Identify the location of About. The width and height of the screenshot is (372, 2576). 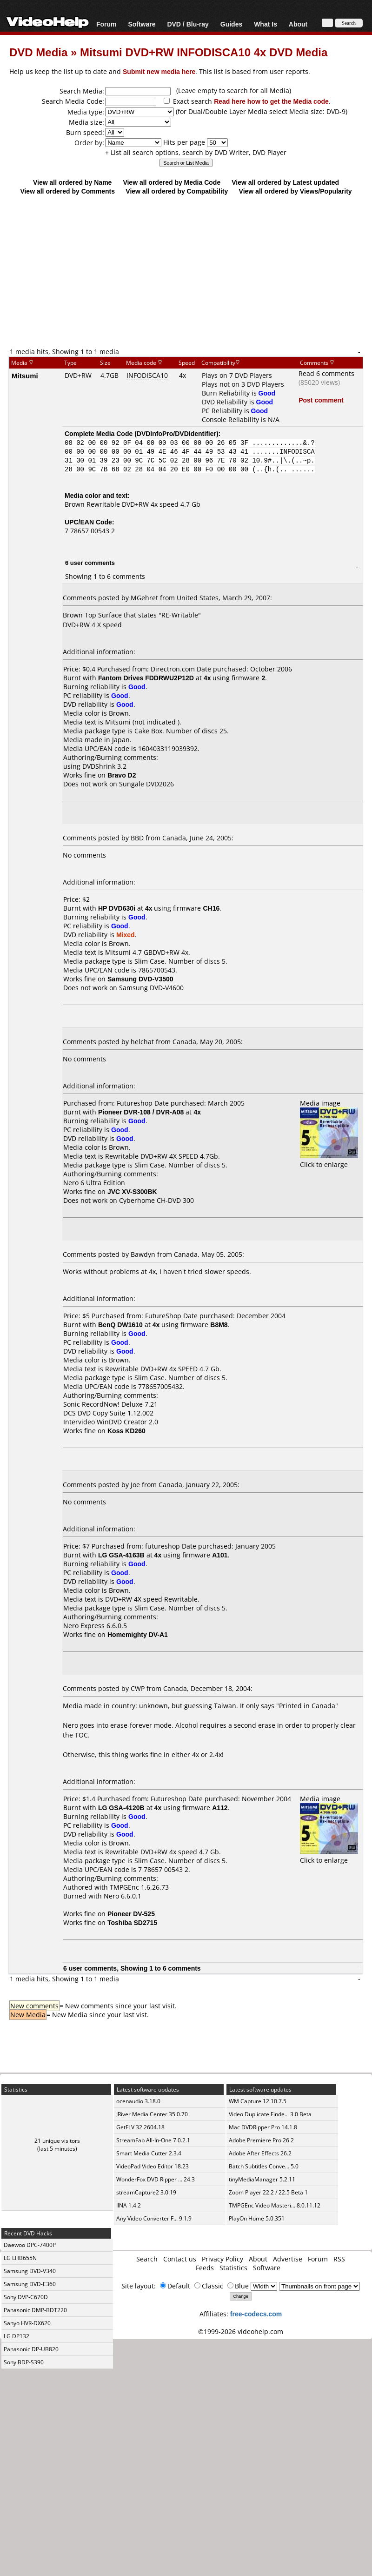
(298, 24).